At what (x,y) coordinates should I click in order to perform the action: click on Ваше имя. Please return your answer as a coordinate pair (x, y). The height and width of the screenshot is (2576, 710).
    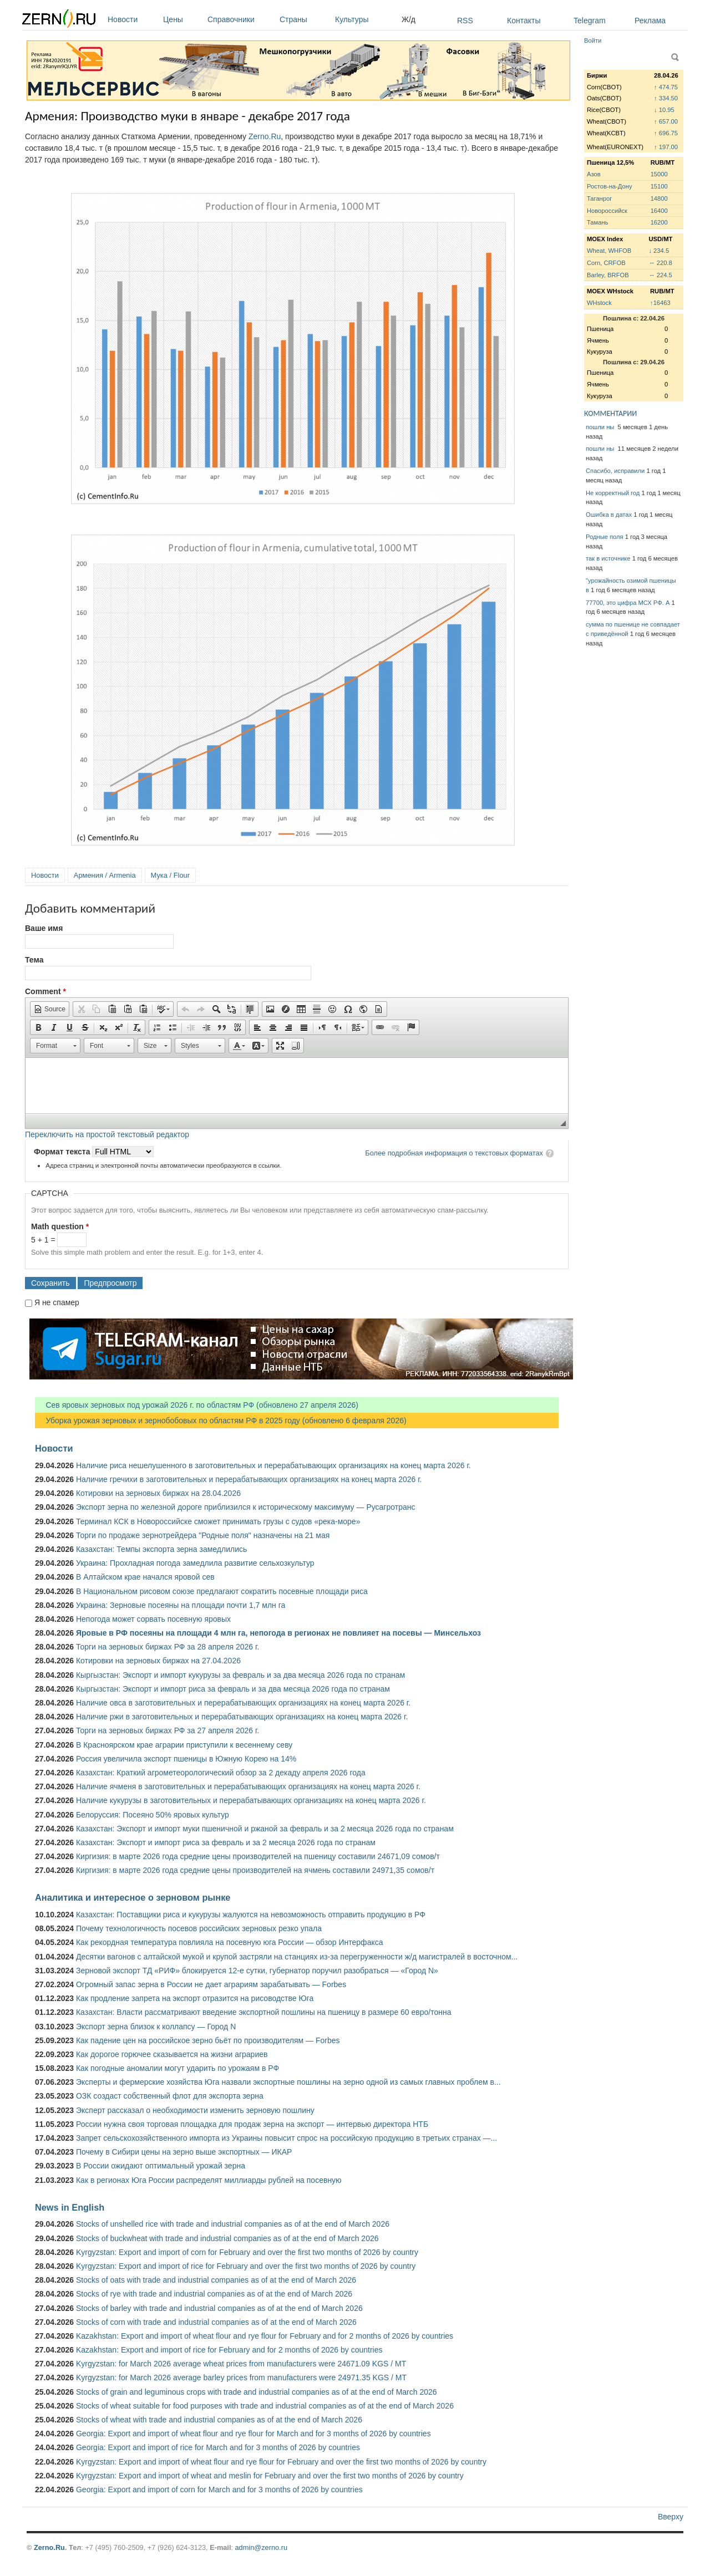
    Looking at the image, I should click on (44, 928).